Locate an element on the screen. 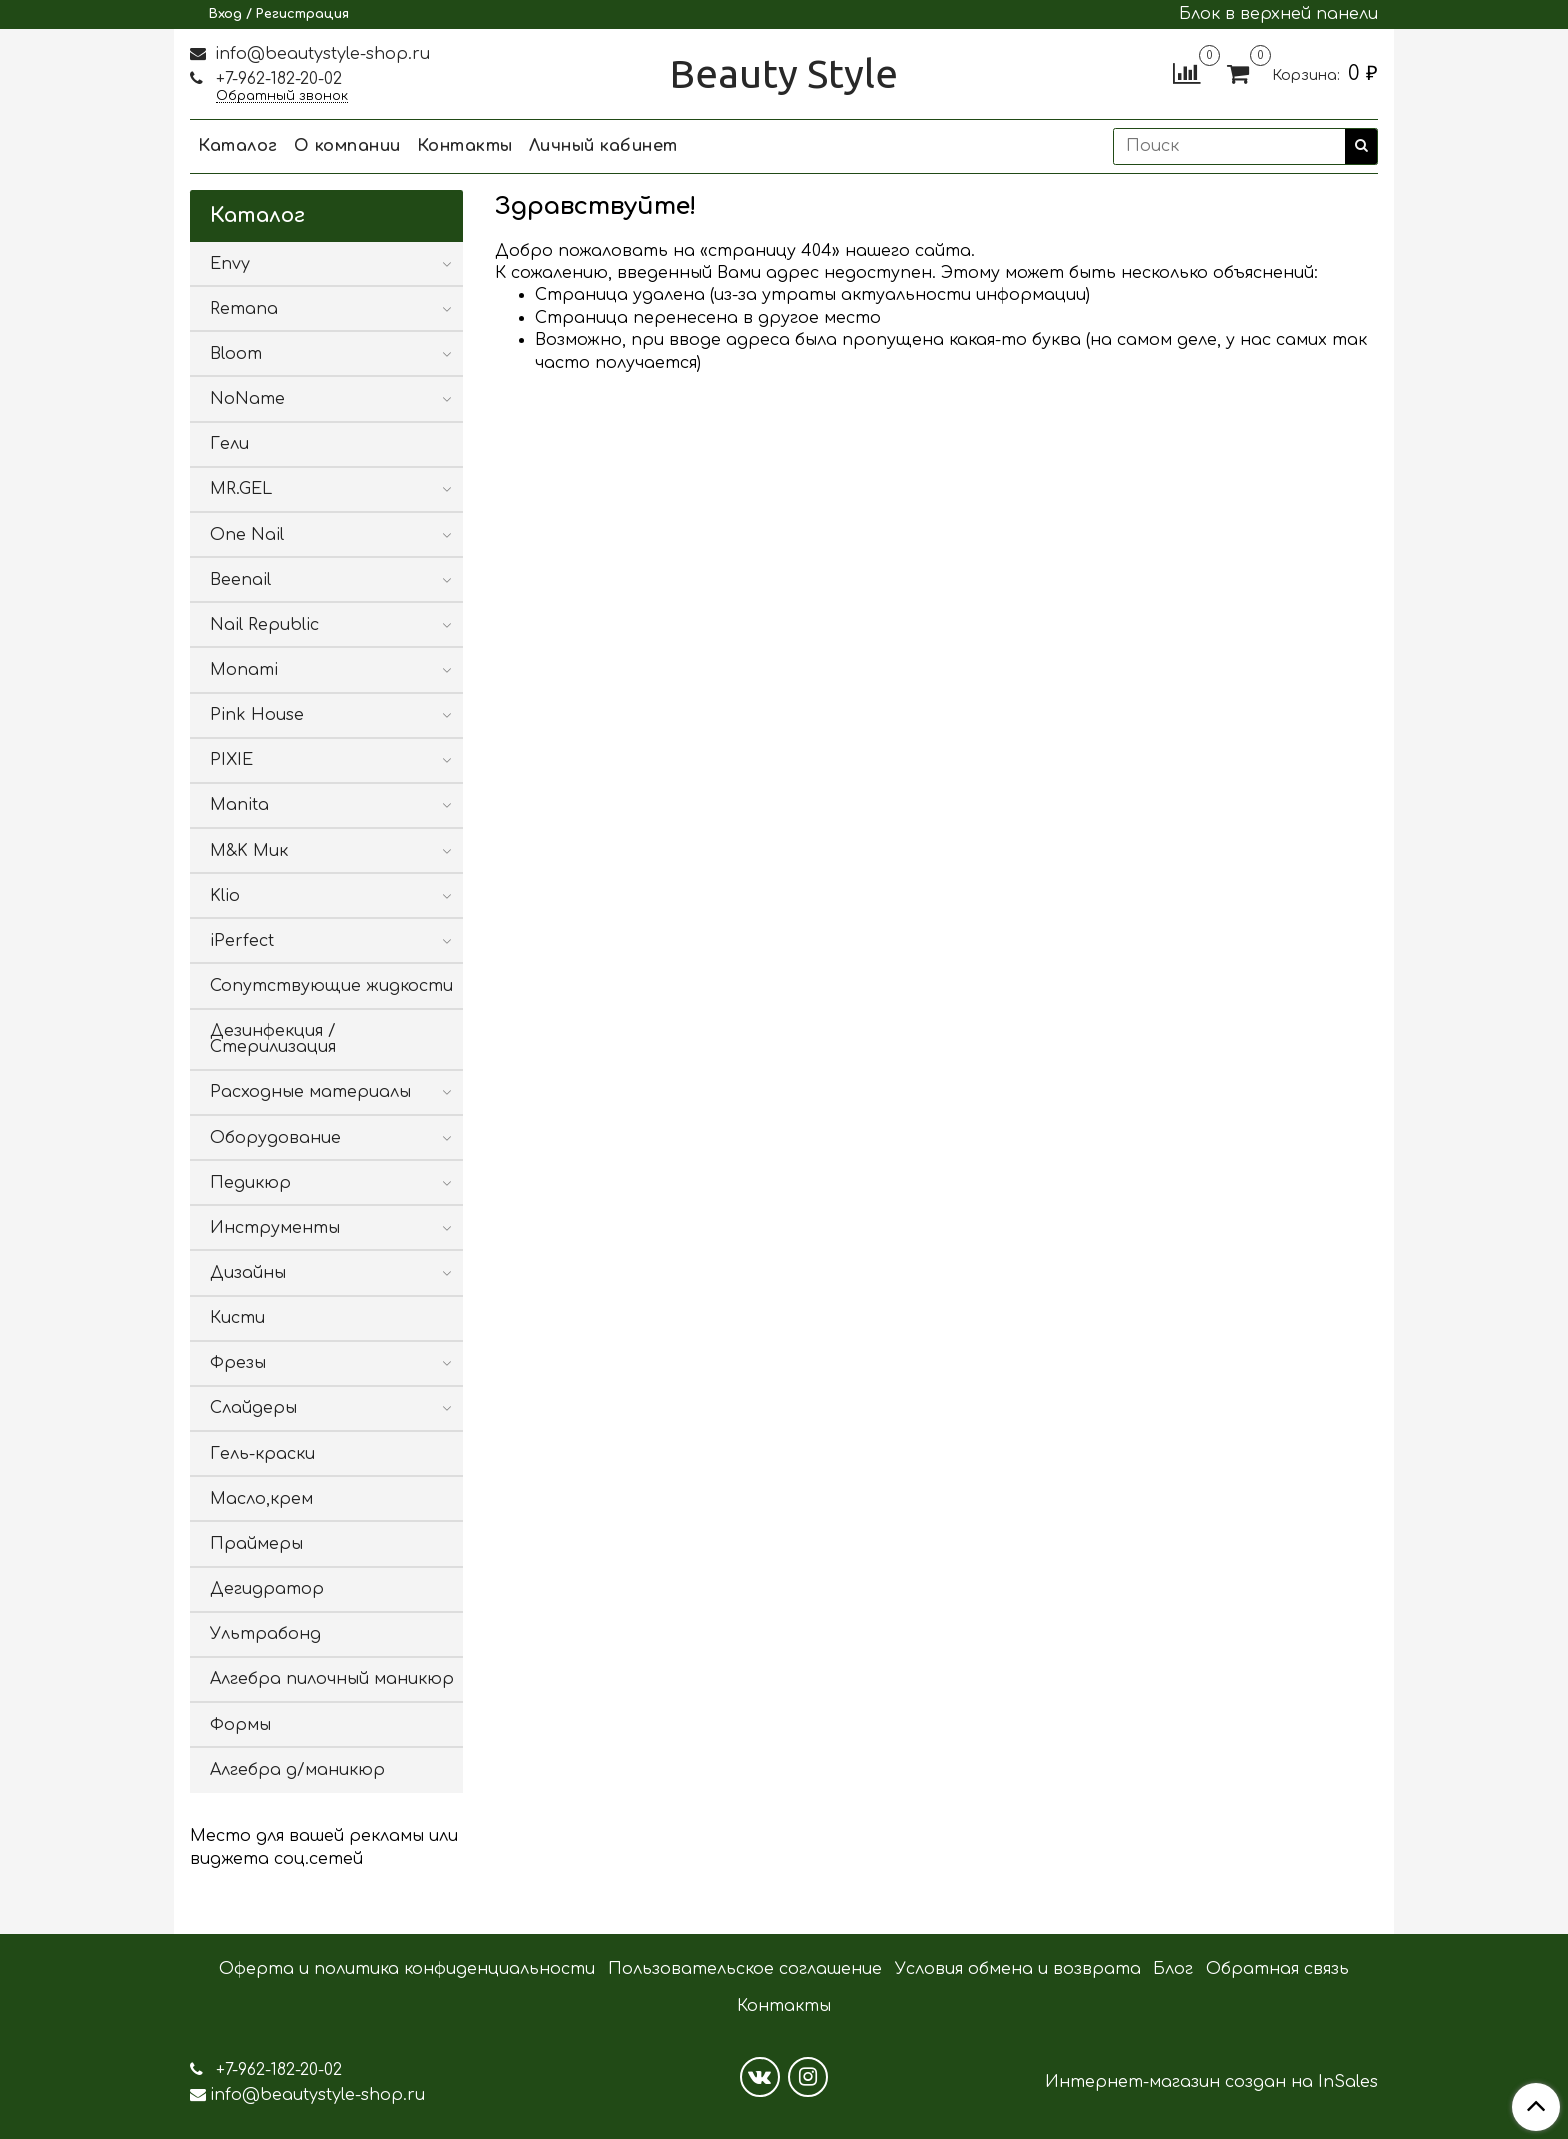 This screenshot has height=2139, width=1568. Klio is located at coordinates (225, 896).